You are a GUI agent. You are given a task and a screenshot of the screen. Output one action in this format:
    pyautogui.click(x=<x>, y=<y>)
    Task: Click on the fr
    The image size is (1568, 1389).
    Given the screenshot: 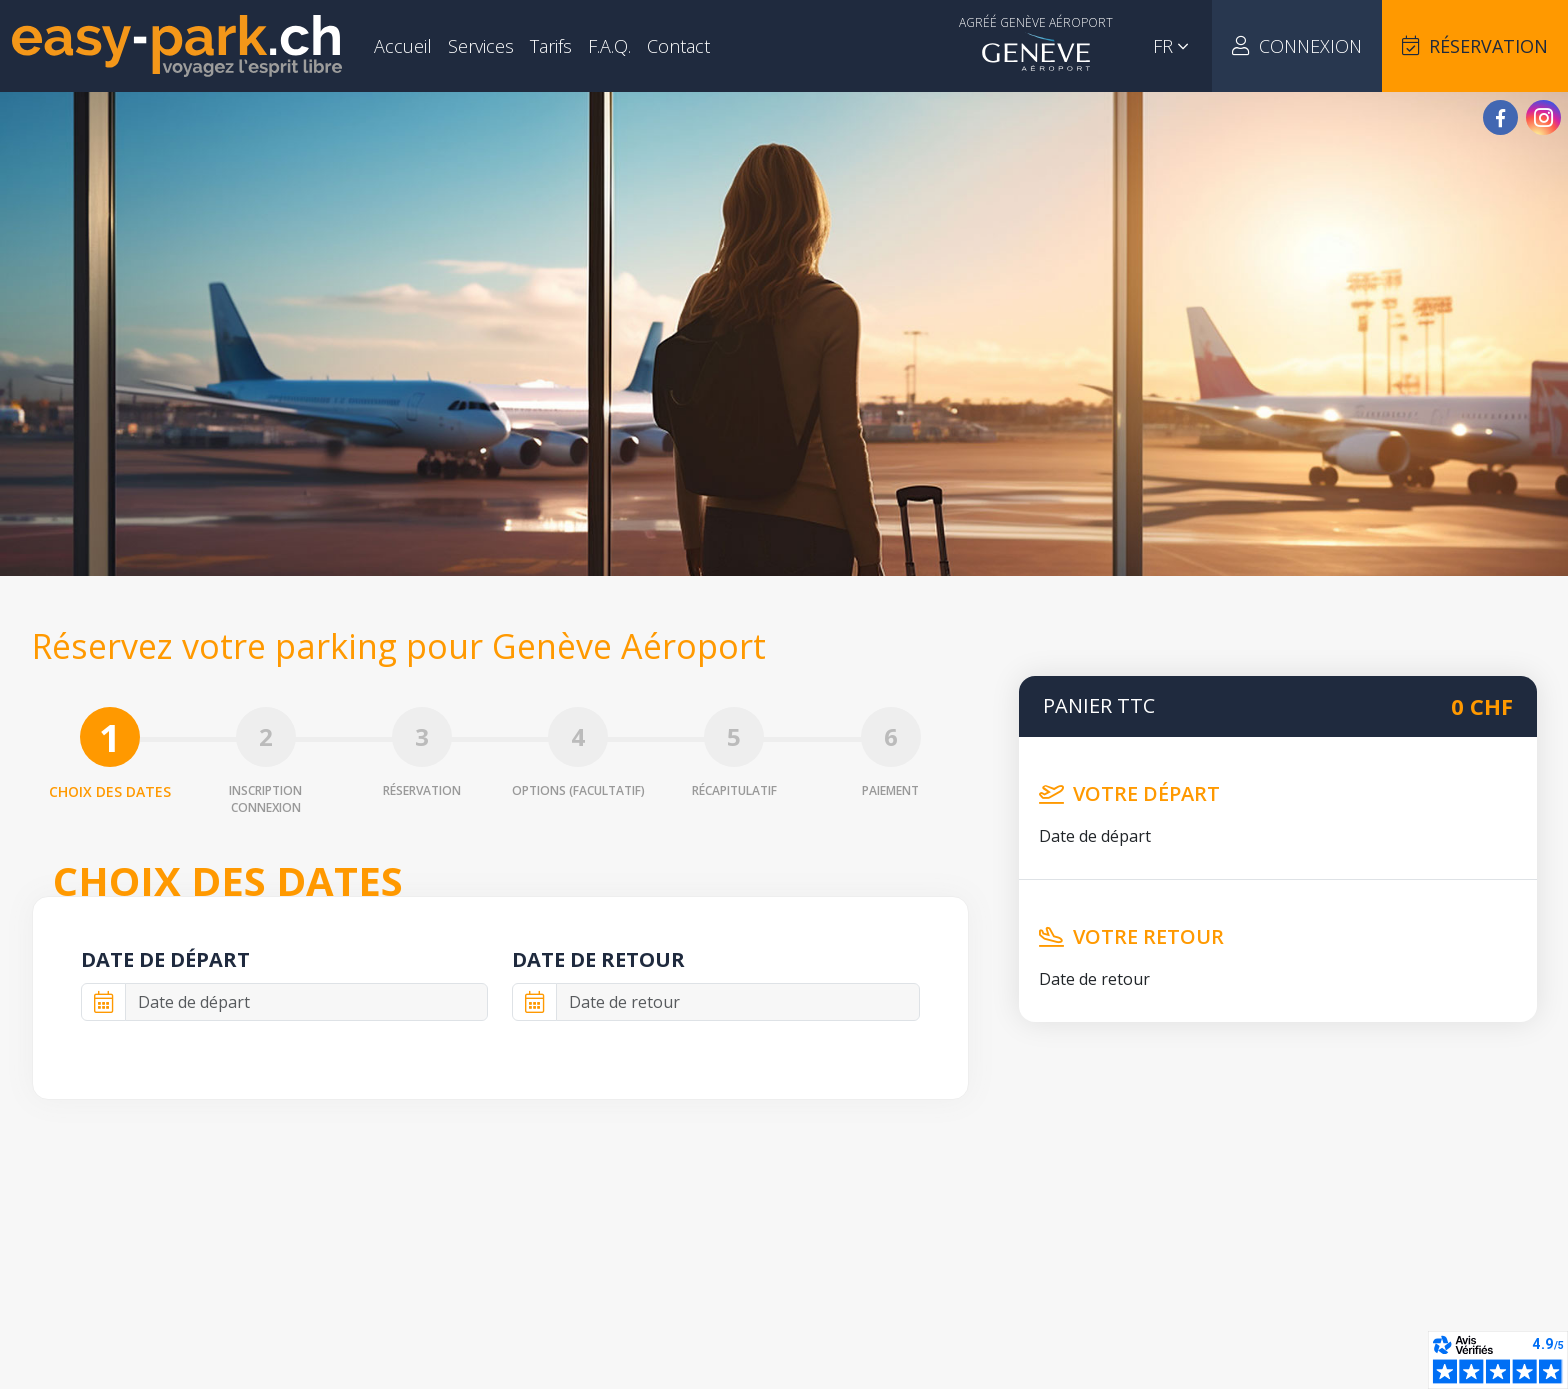 What is the action you would take?
    pyautogui.click(x=1170, y=46)
    